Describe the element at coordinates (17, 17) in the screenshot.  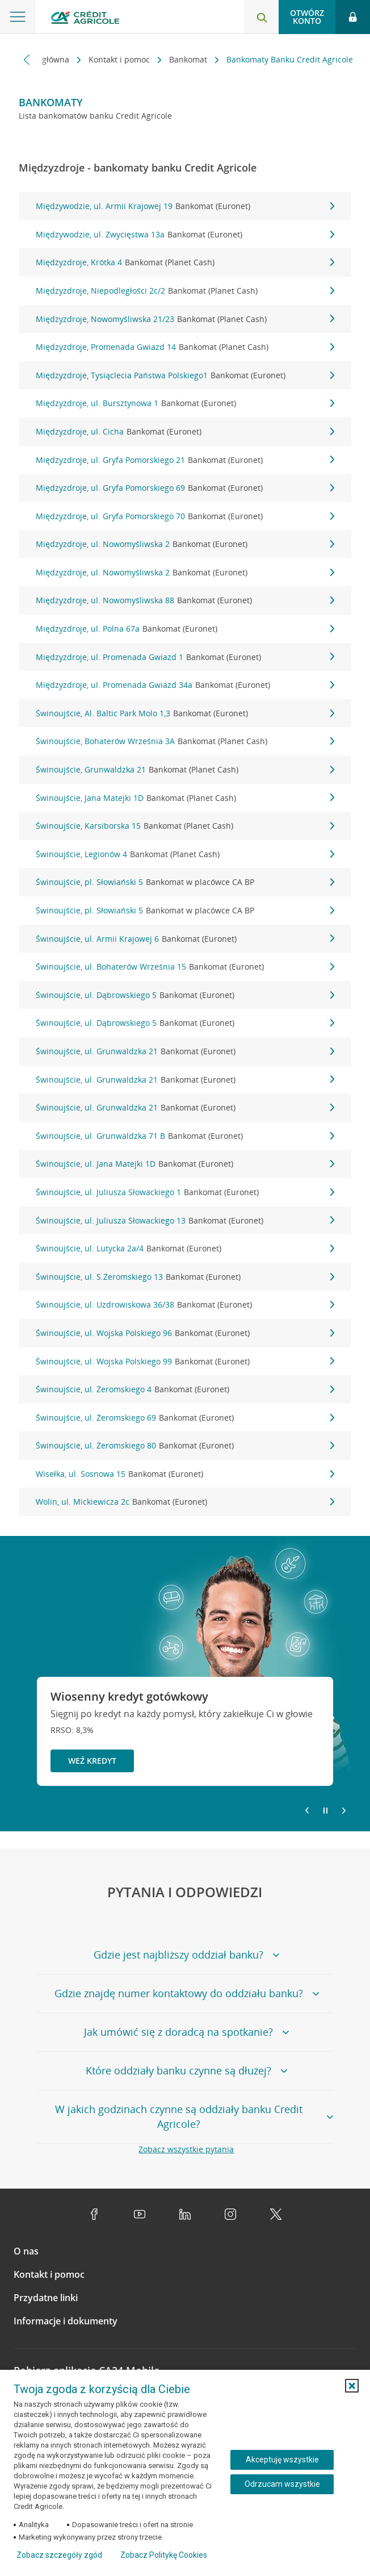
I see `[Otwórz menu z ofertą banku]` at that location.